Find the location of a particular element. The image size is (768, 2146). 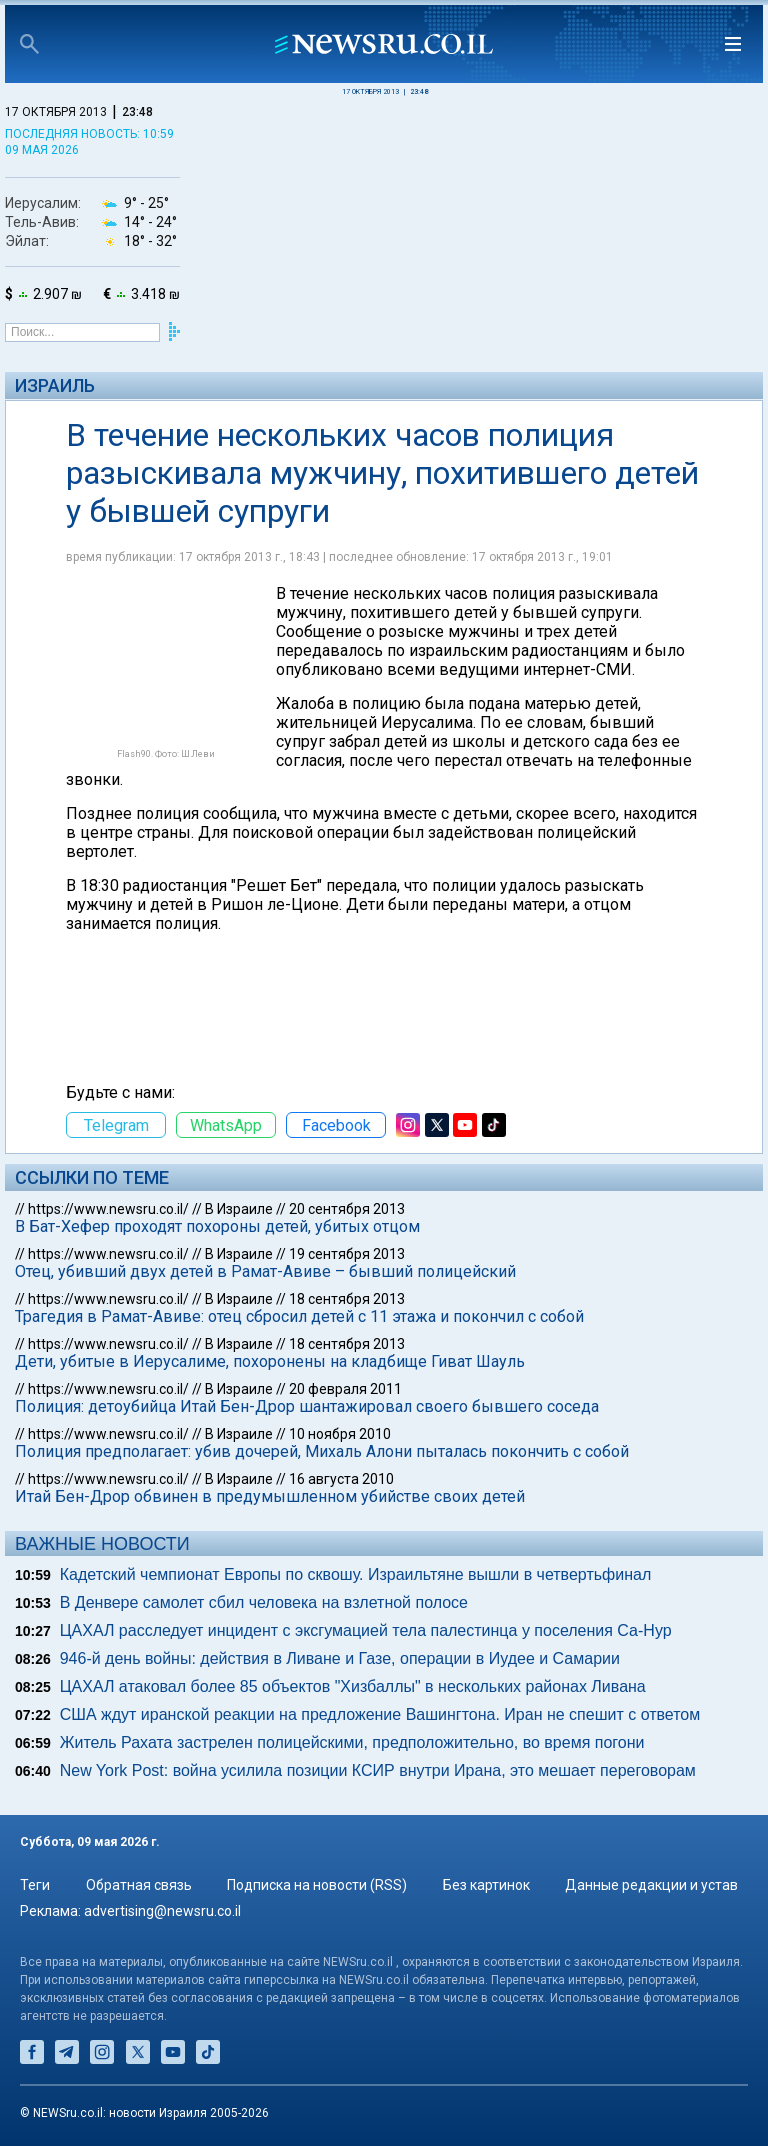

18 сентября 2013 is located at coordinates (347, 1299).